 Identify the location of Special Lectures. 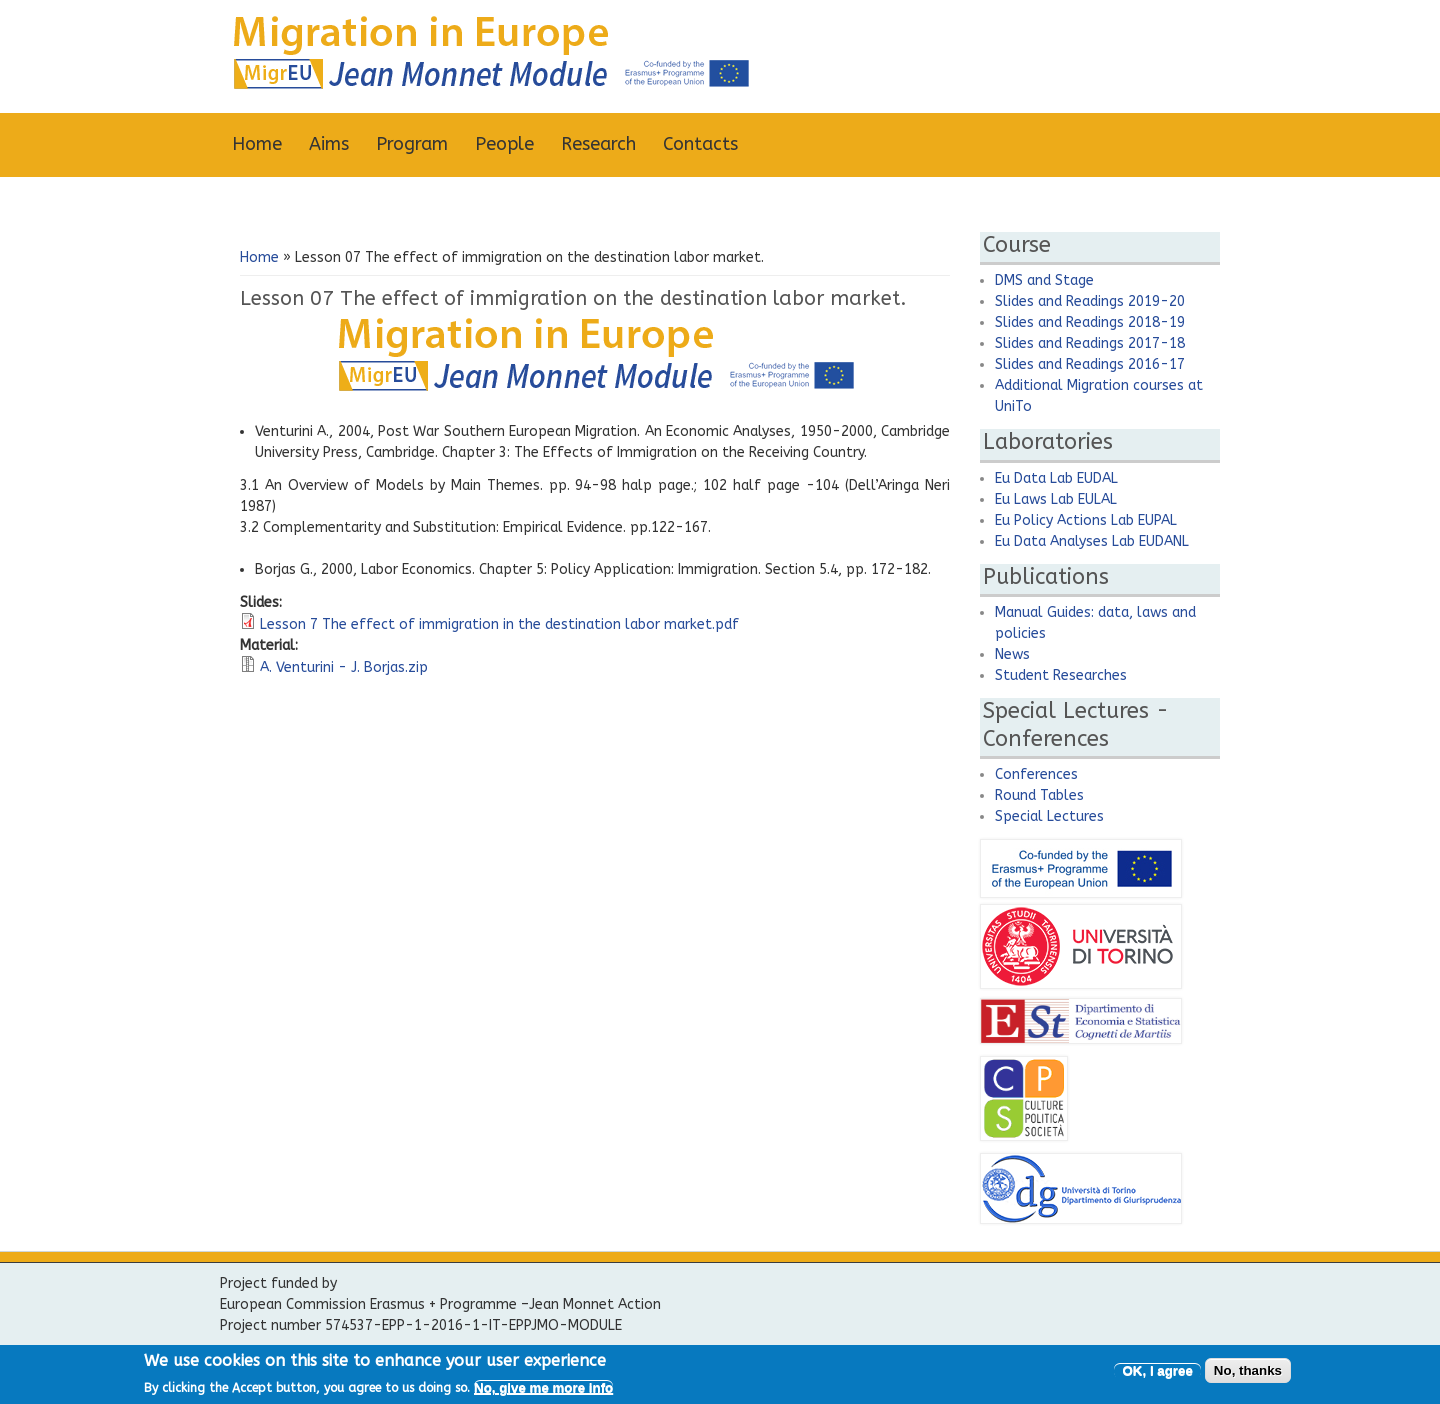
(1049, 816).